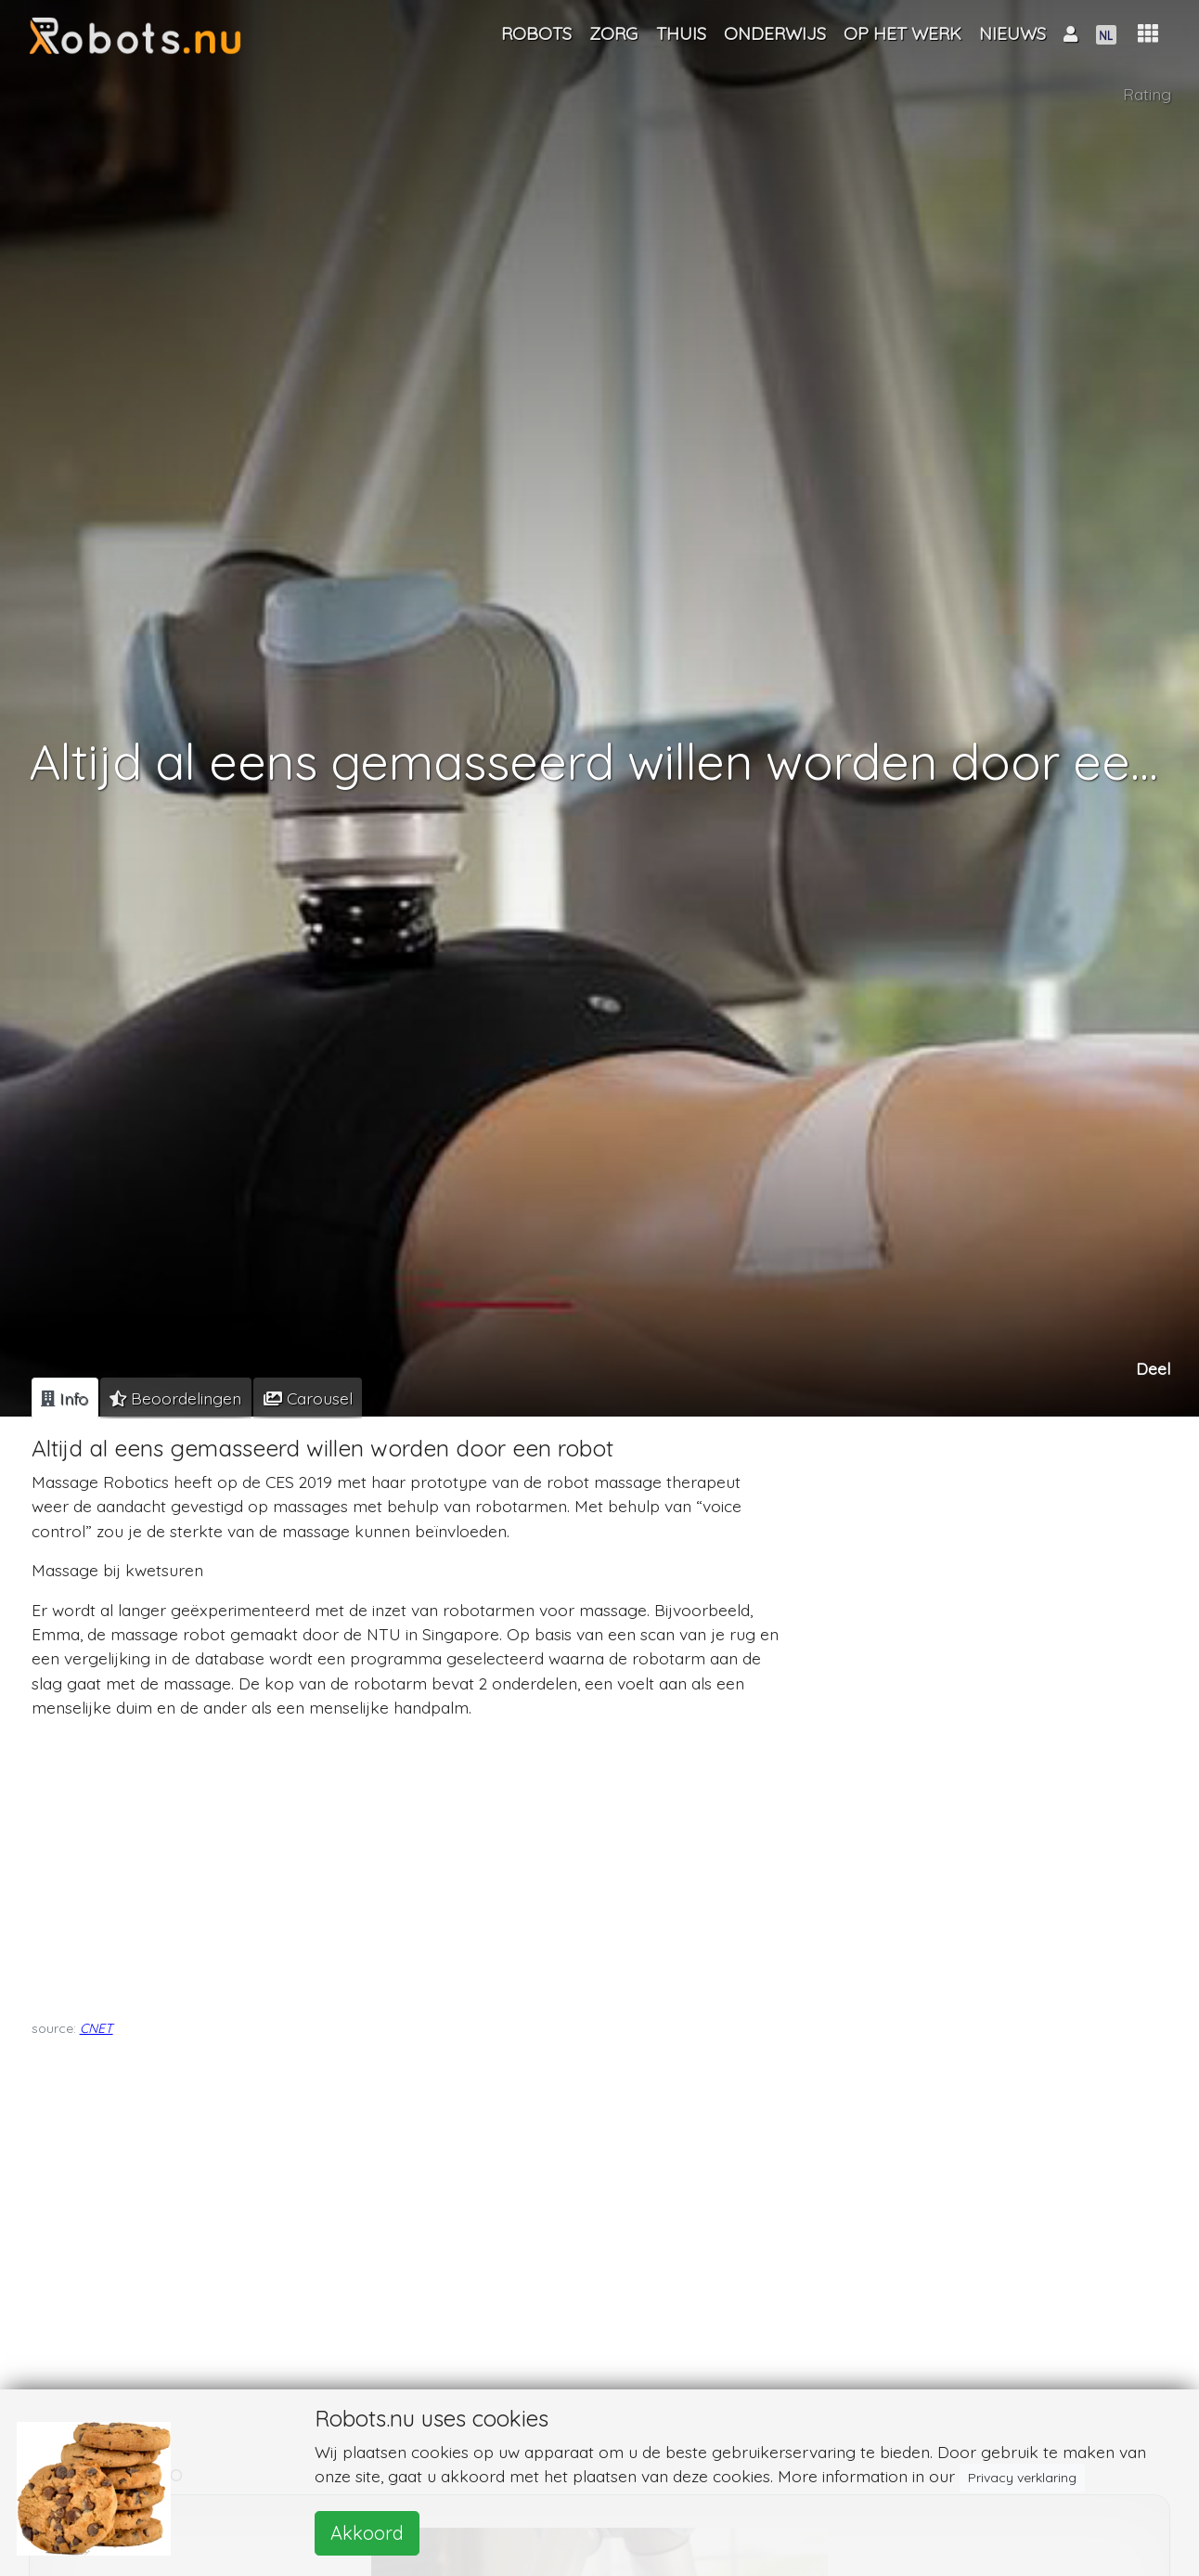 The width and height of the screenshot is (1199, 2576). What do you see at coordinates (681, 33) in the screenshot?
I see `Thuis [button]` at bounding box center [681, 33].